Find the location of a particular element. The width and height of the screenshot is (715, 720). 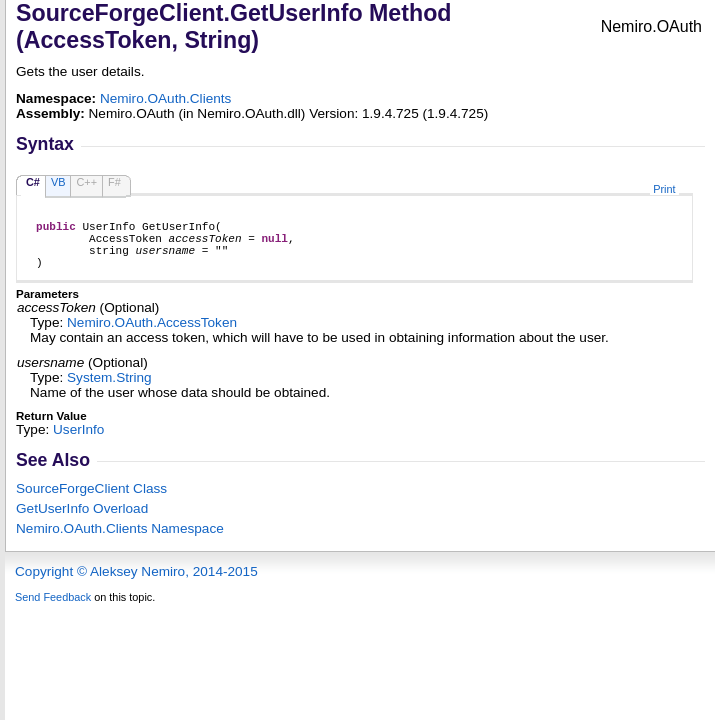

SystemString is located at coordinates (109, 389).